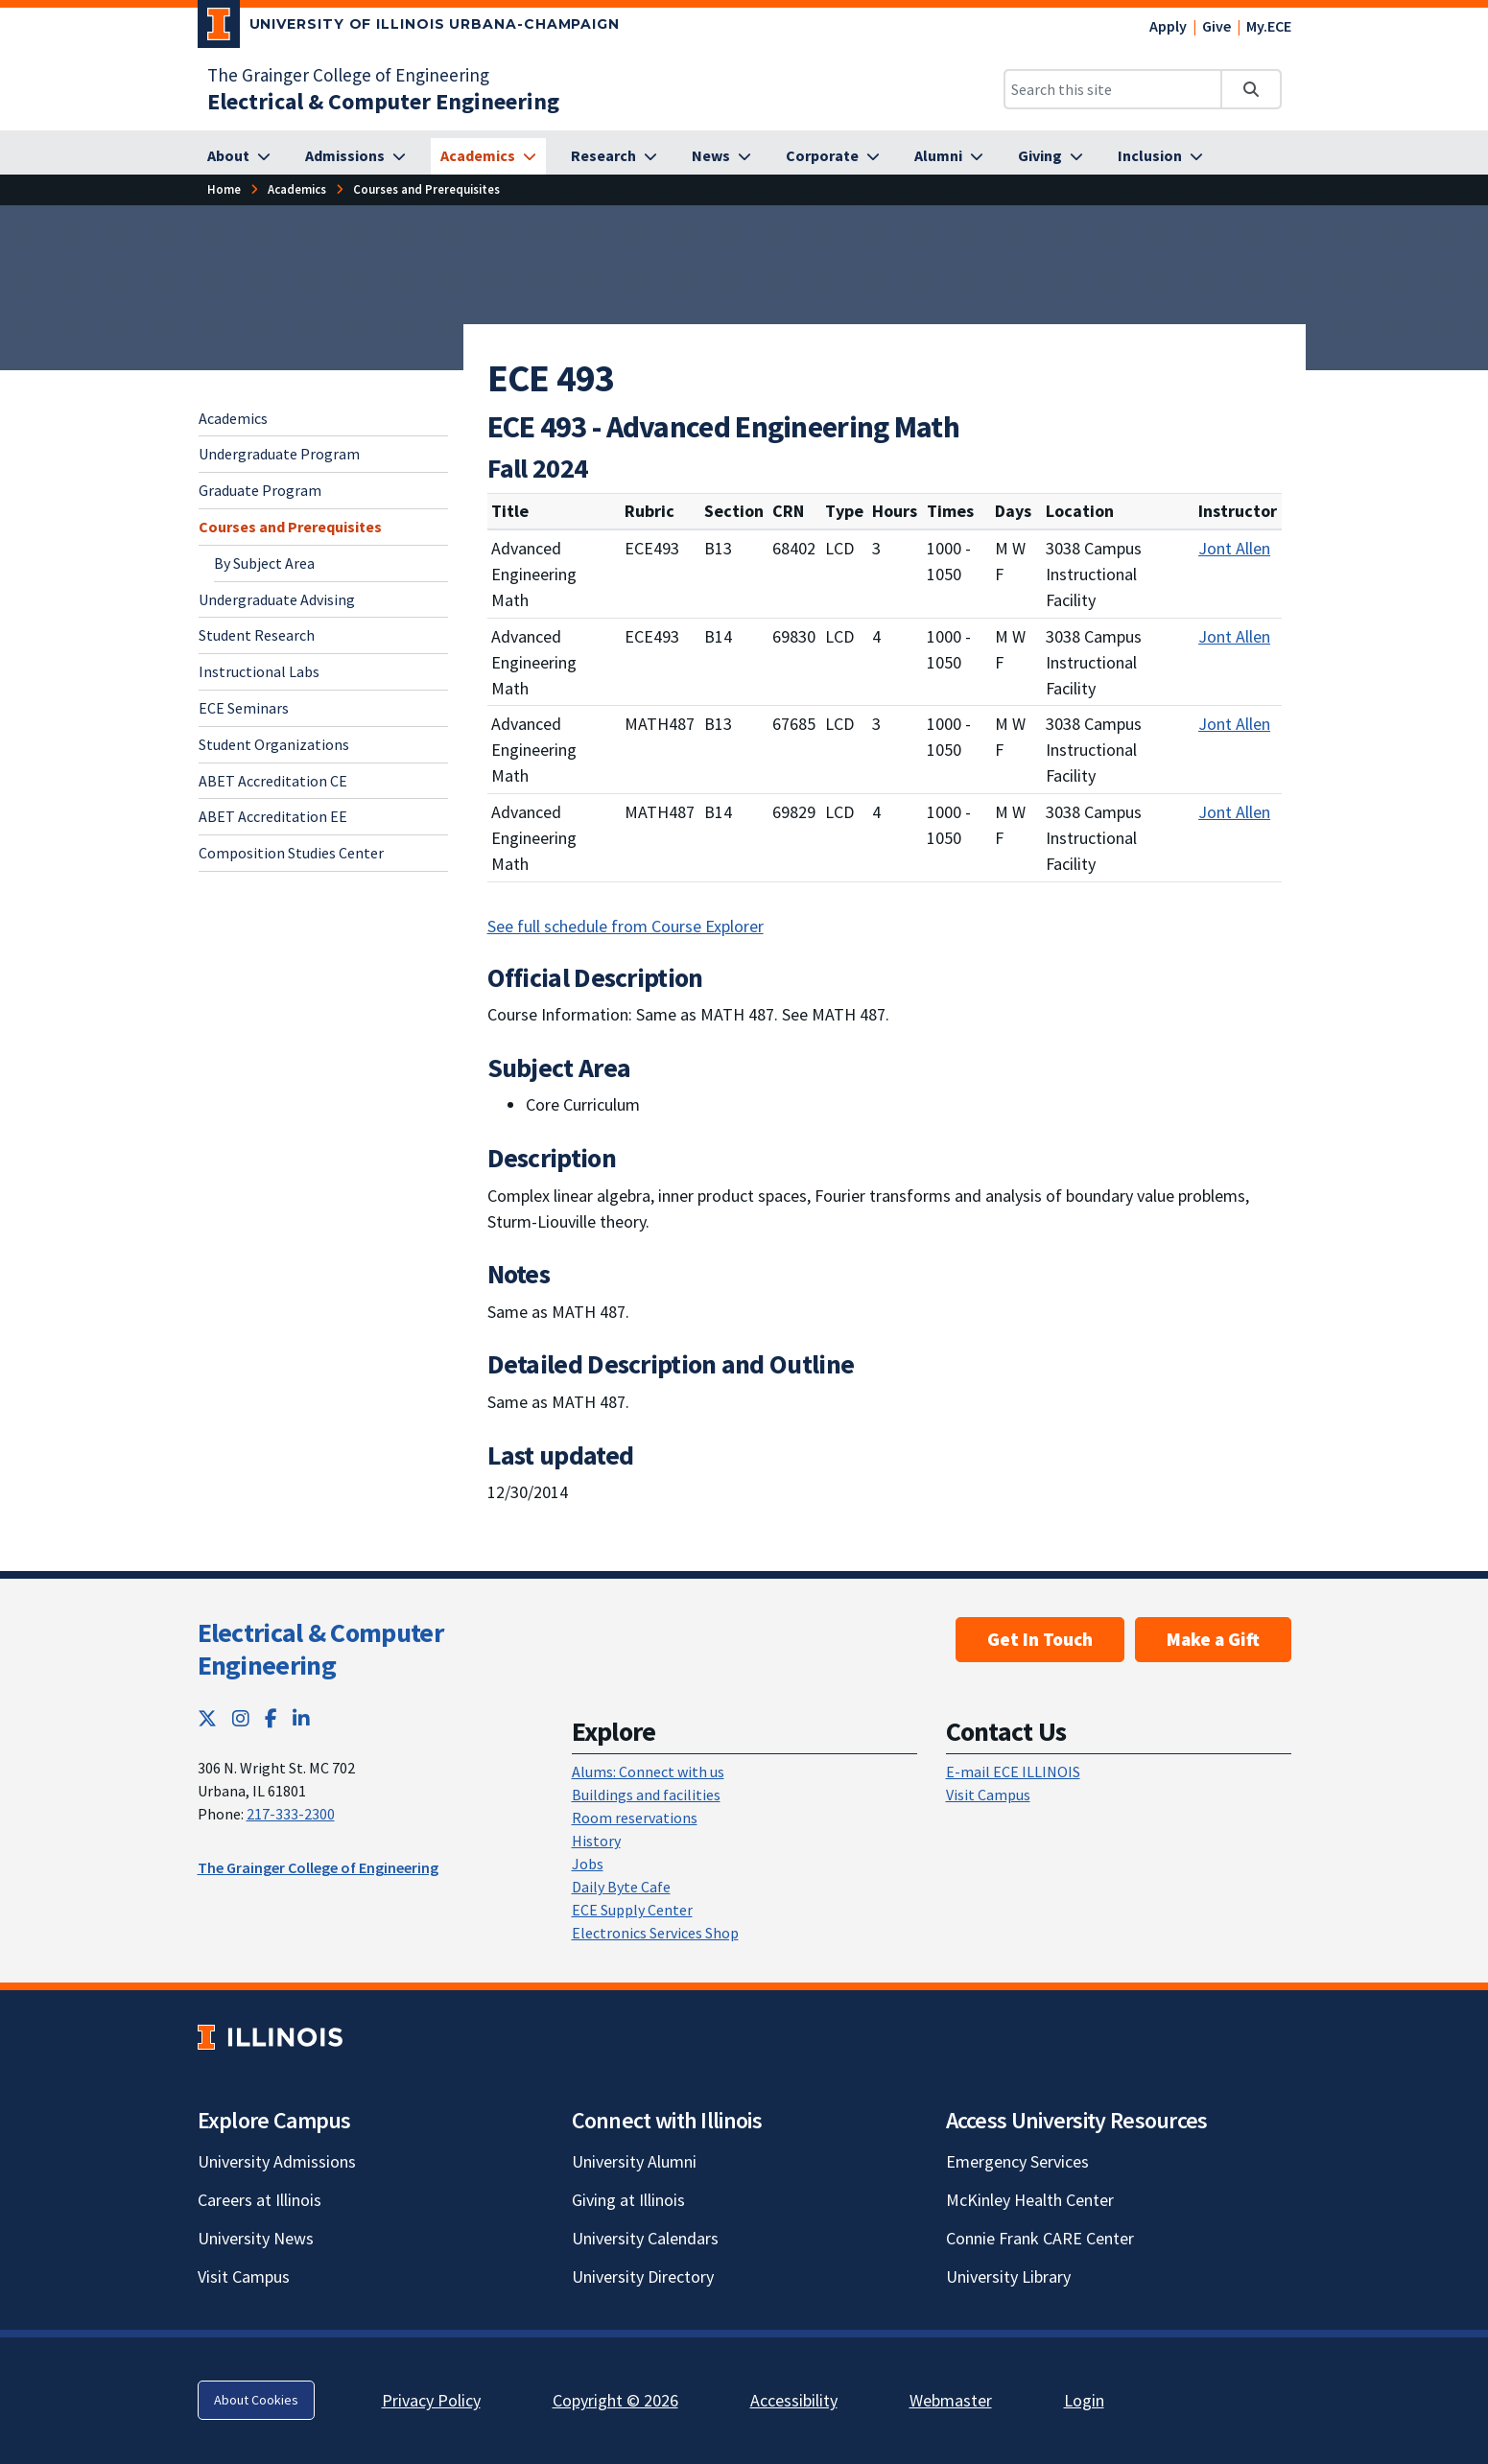 This screenshot has width=1488, height=2464. Describe the element at coordinates (1268, 25) in the screenshot. I see `My.ECE [My.ECE; Link opens in new tab]` at that location.